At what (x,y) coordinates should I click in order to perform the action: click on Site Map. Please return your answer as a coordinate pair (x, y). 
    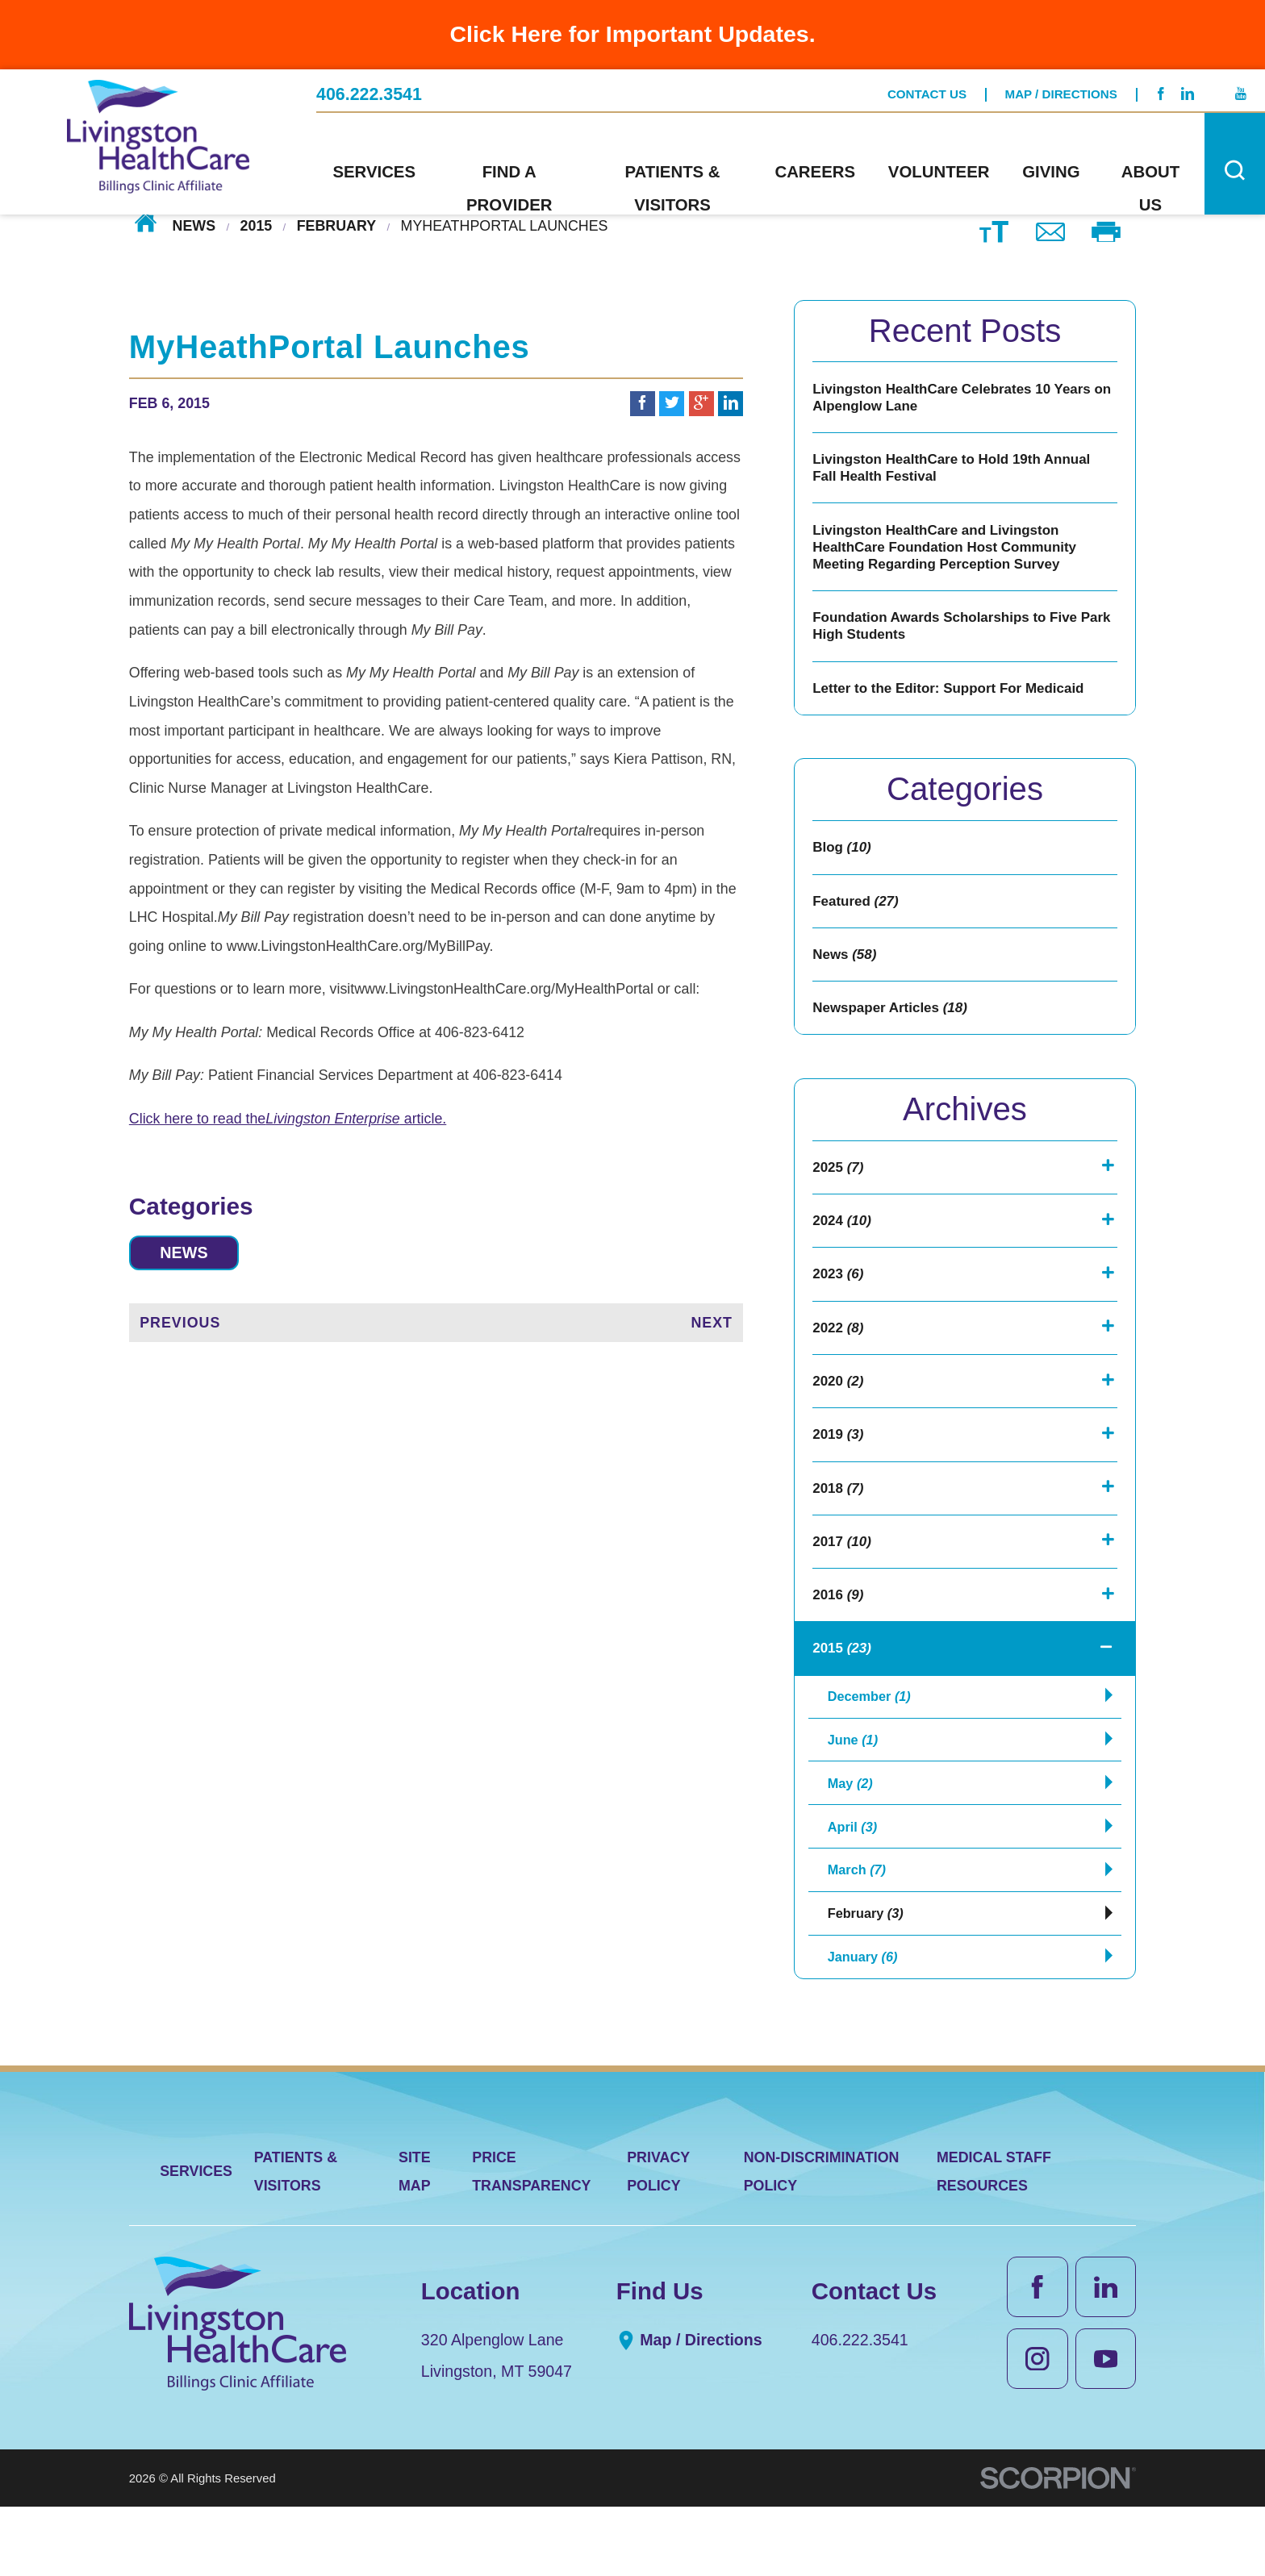
    Looking at the image, I should click on (415, 2240).